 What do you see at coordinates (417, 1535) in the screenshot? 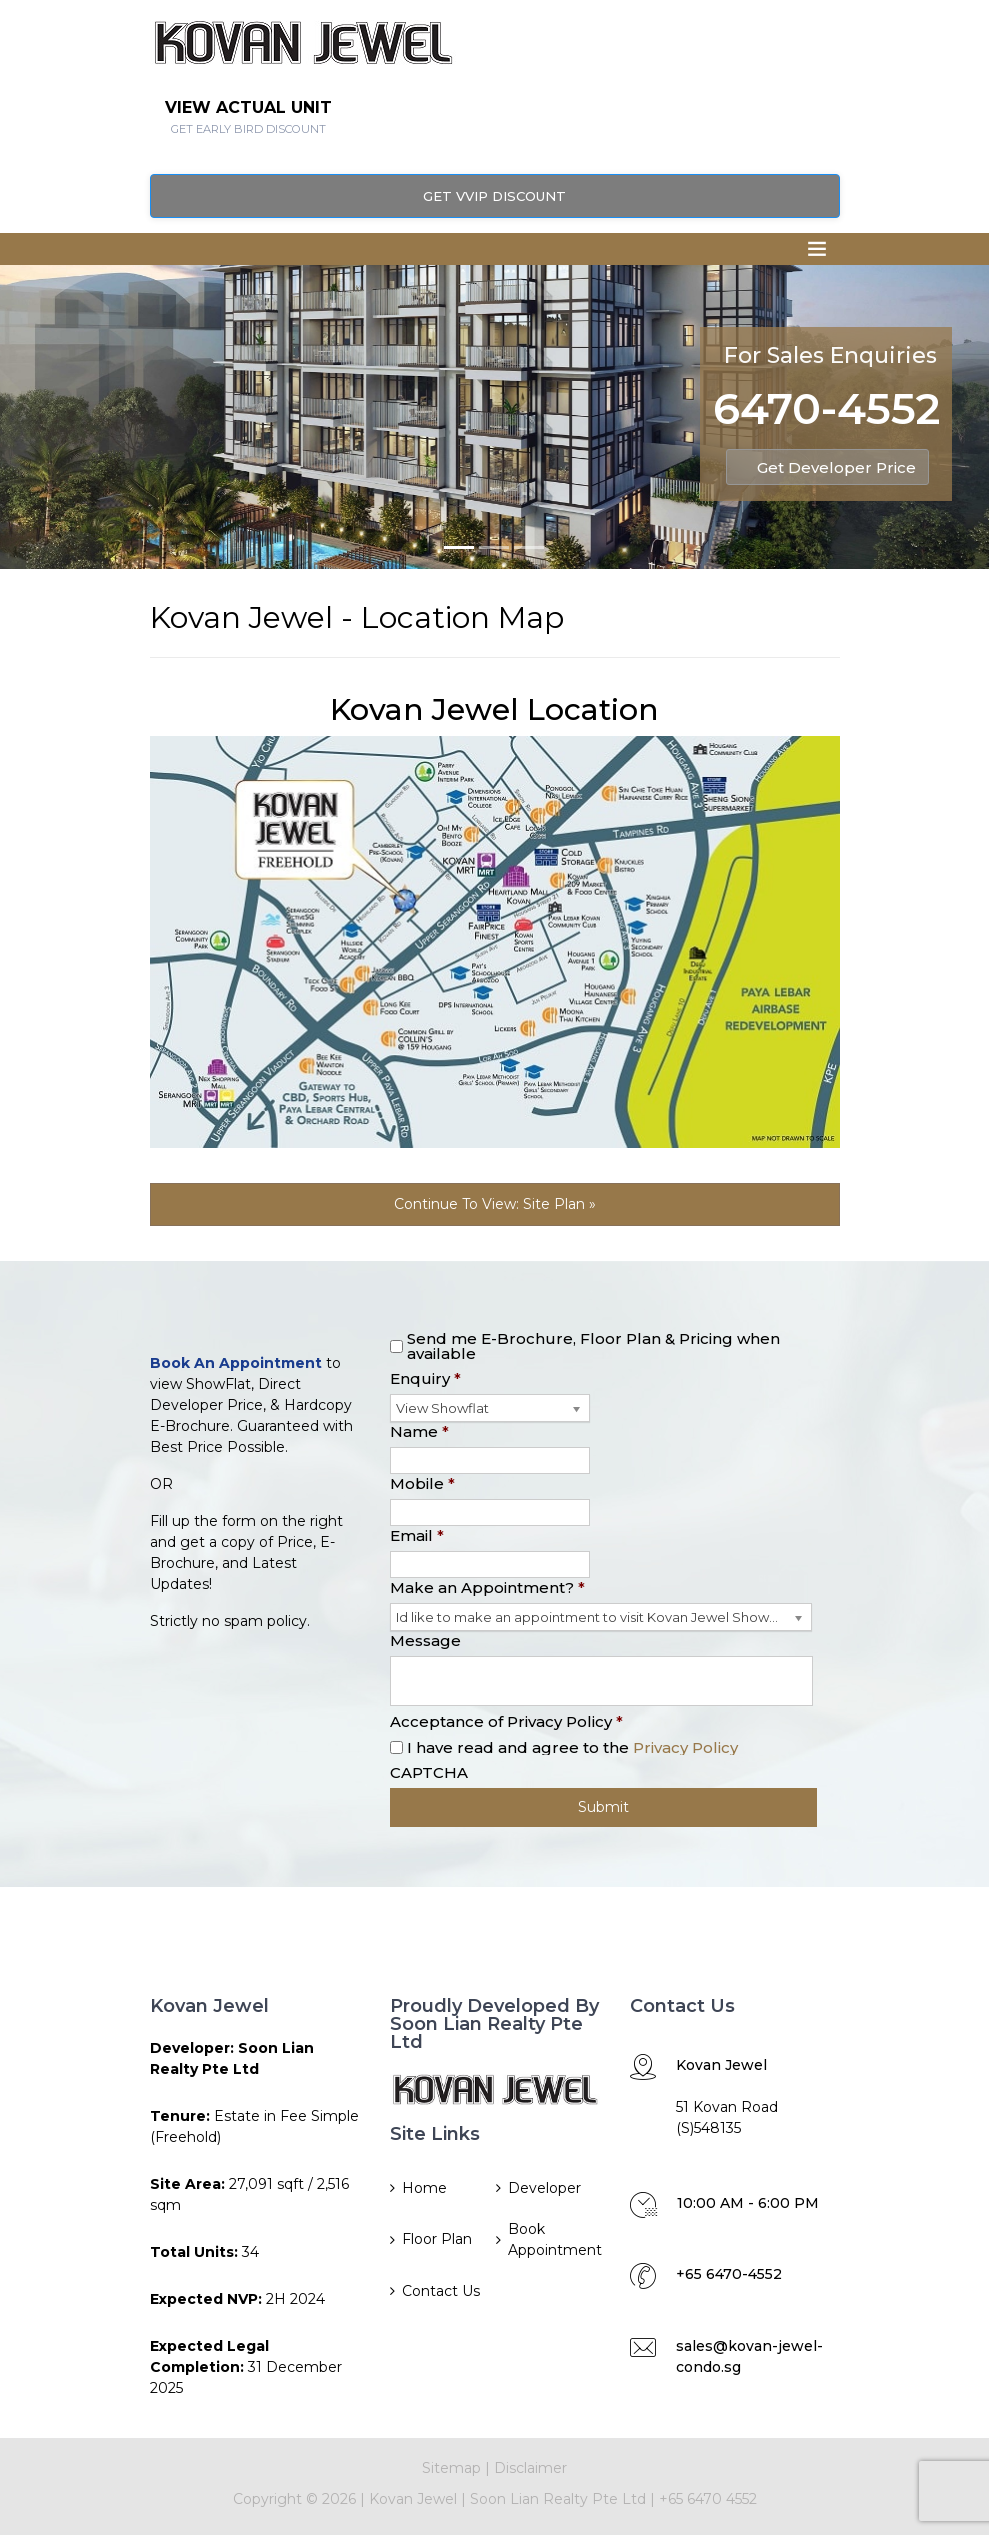
I see `Email` at bounding box center [417, 1535].